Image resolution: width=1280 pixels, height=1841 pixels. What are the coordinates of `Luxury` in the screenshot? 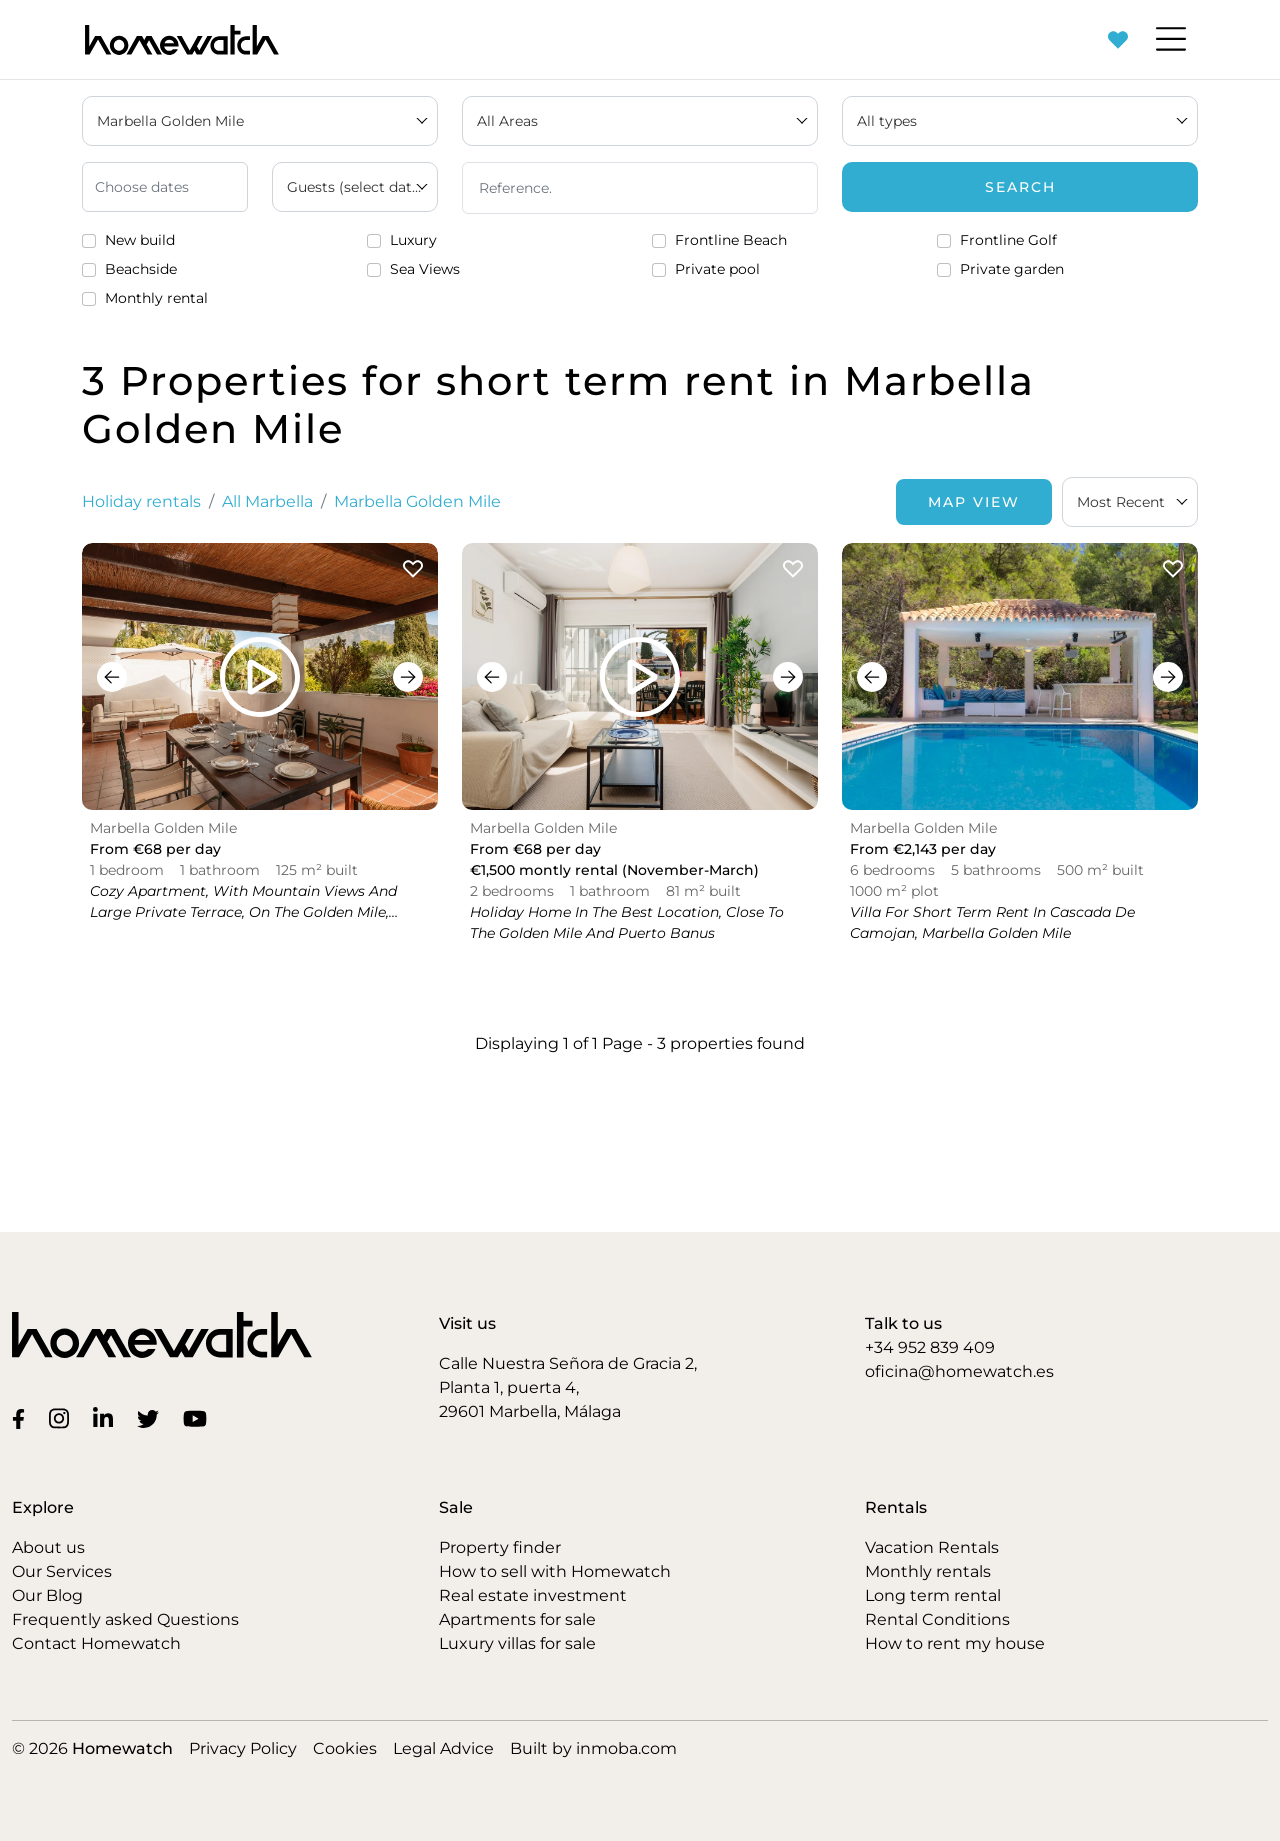 It's located at (413, 240).